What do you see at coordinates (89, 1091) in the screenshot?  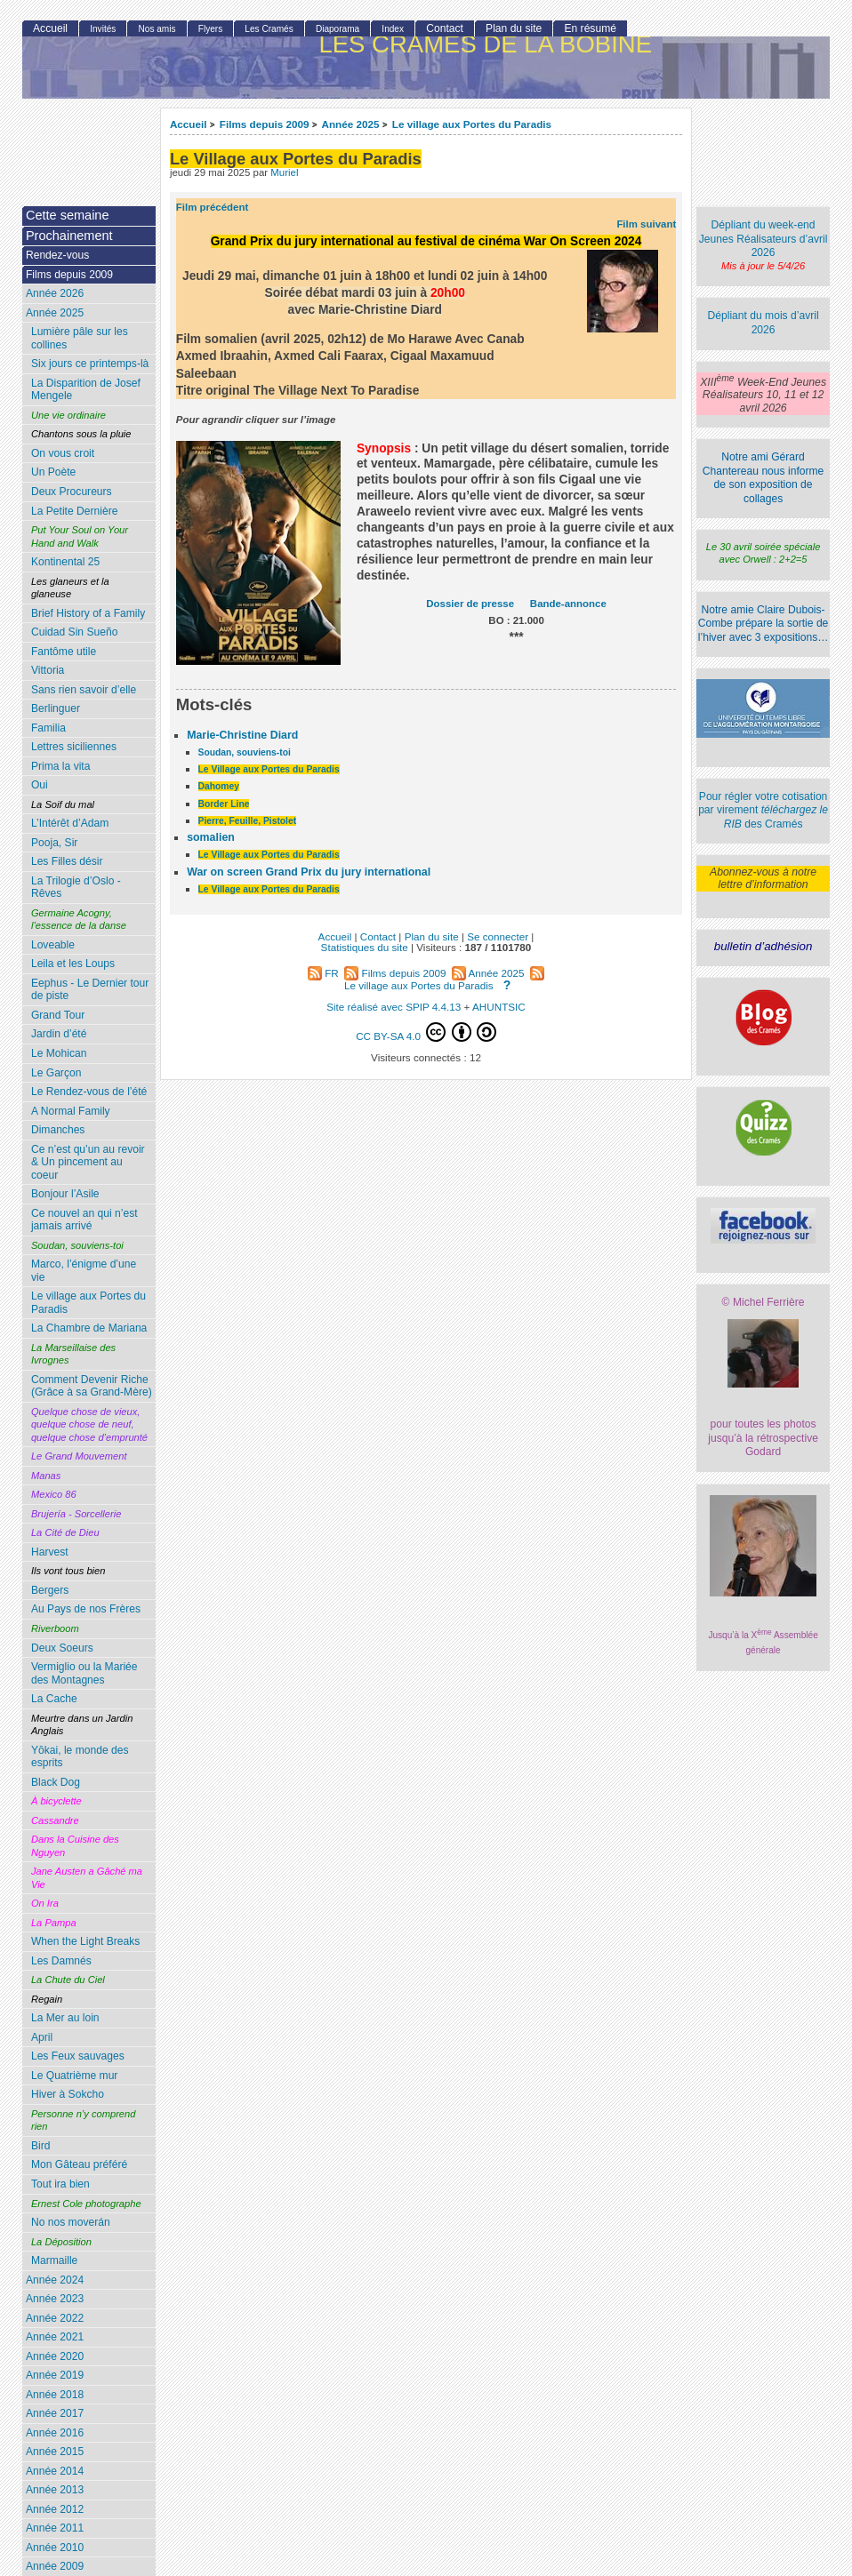 I see `Le Rendez-vous de l’été` at bounding box center [89, 1091].